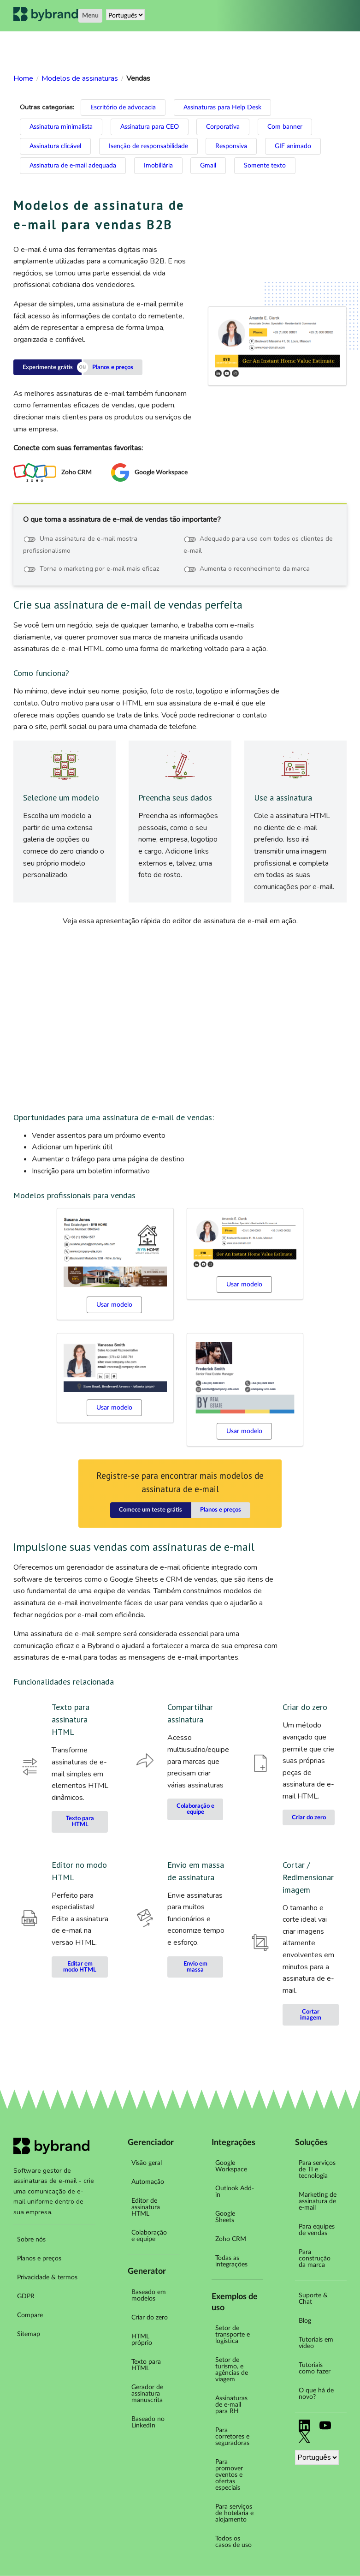 This screenshot has width=360, height=2576. What do you see at coordinates (231, 146) in the screenshot?
I see `Responsiva` at bounding box center [231, 146].